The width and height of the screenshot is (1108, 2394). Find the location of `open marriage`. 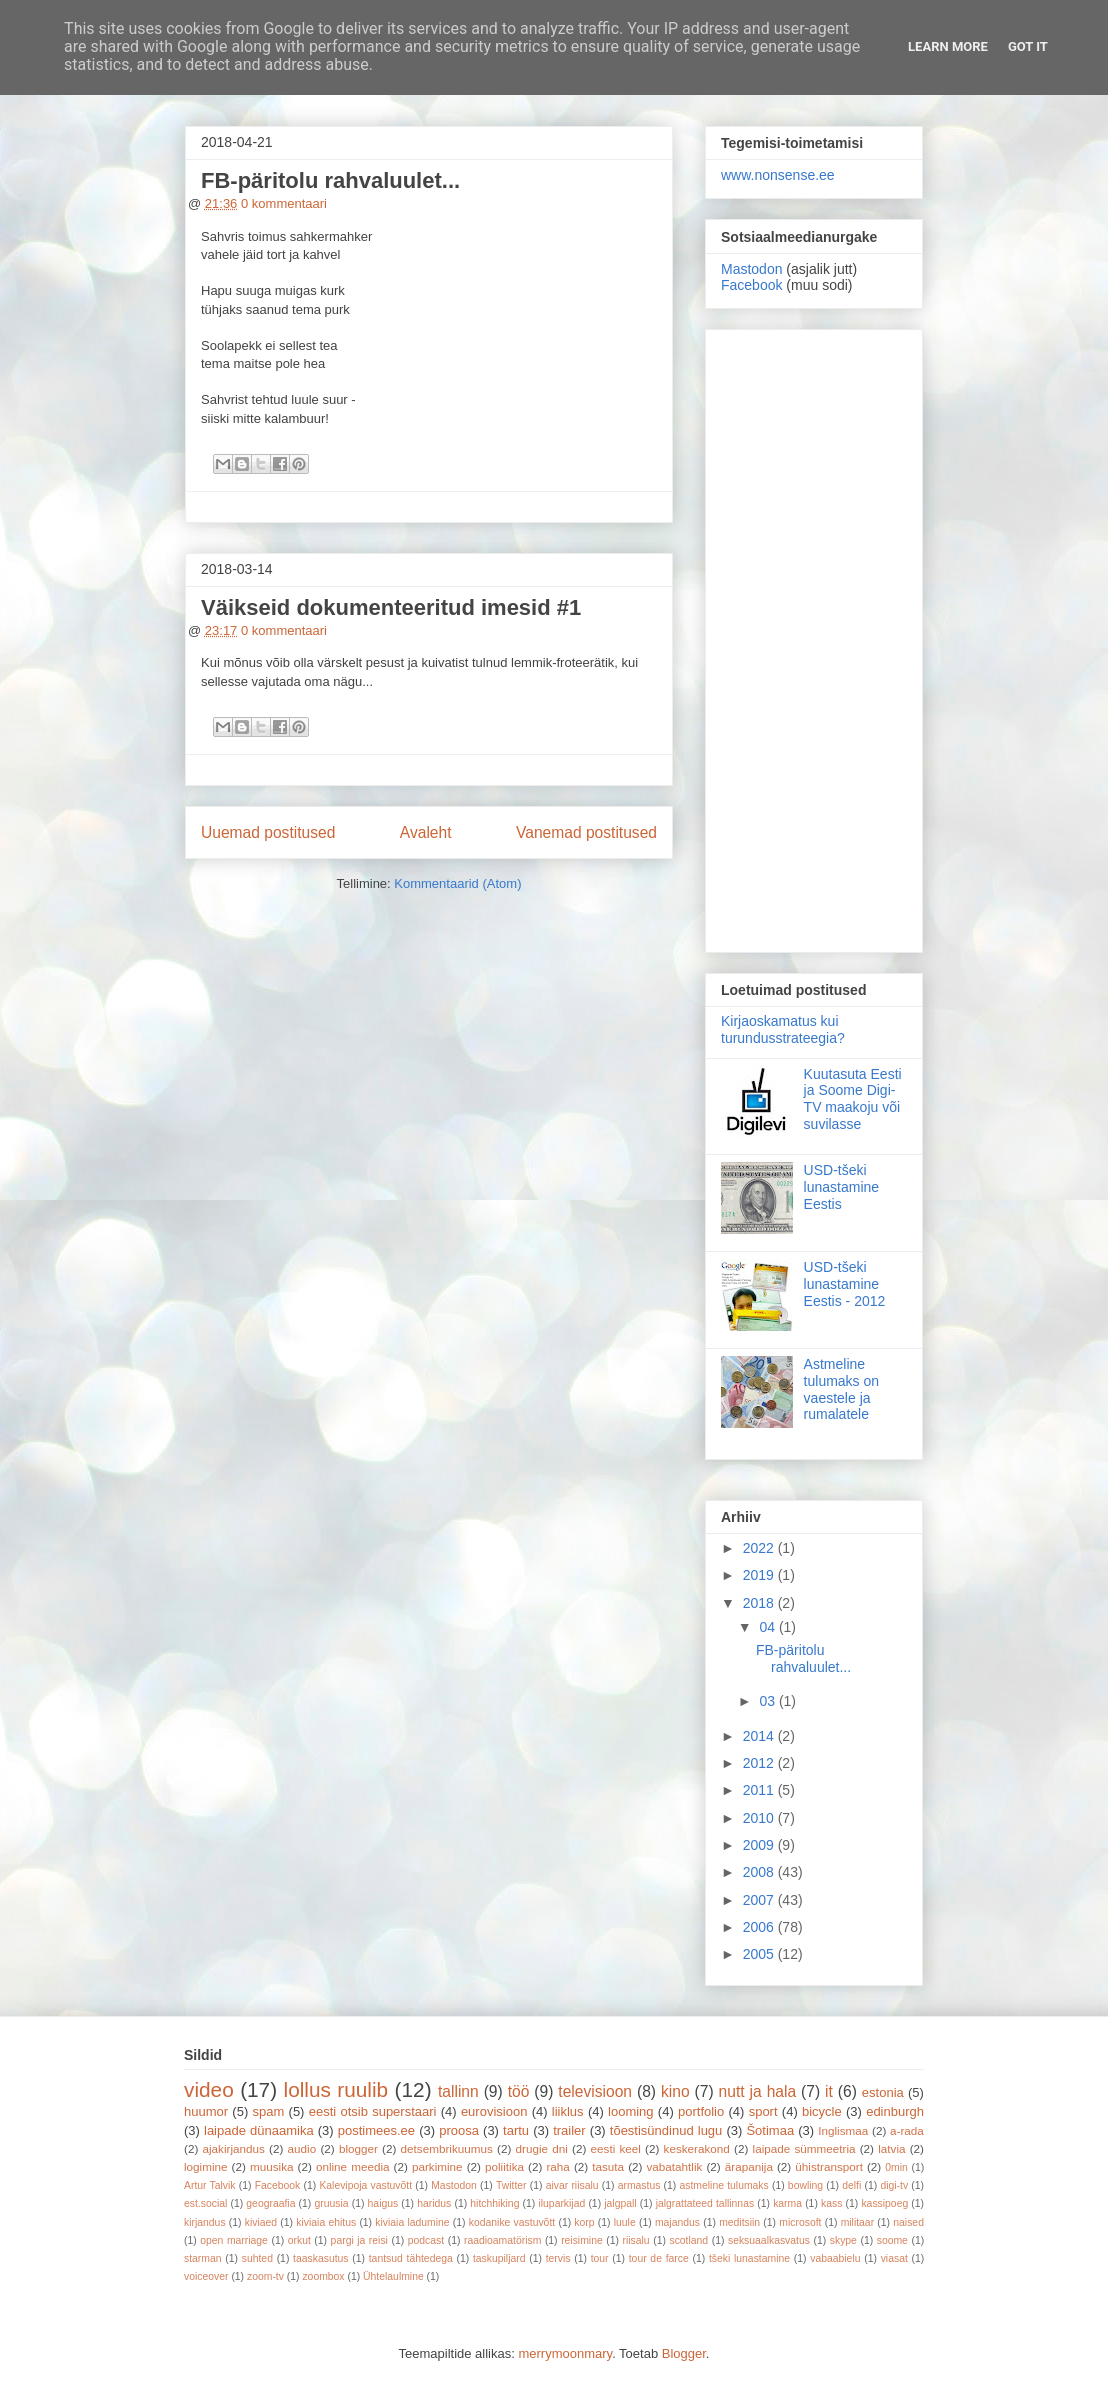

open marriage is located at coordinates (234, 2240).